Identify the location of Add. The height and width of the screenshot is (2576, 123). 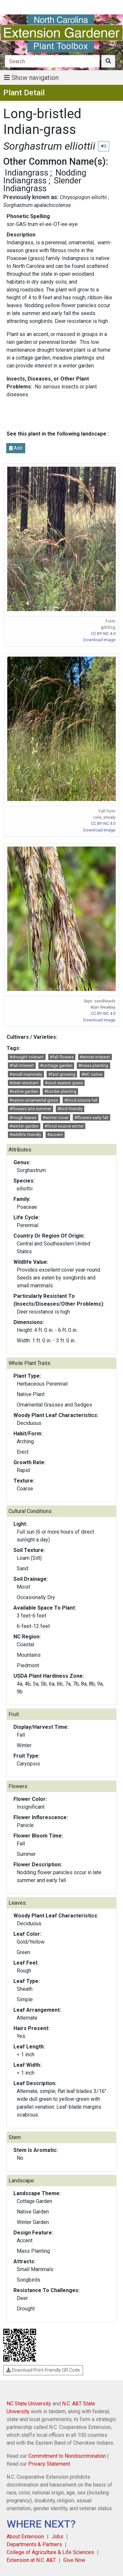
(15, 448).